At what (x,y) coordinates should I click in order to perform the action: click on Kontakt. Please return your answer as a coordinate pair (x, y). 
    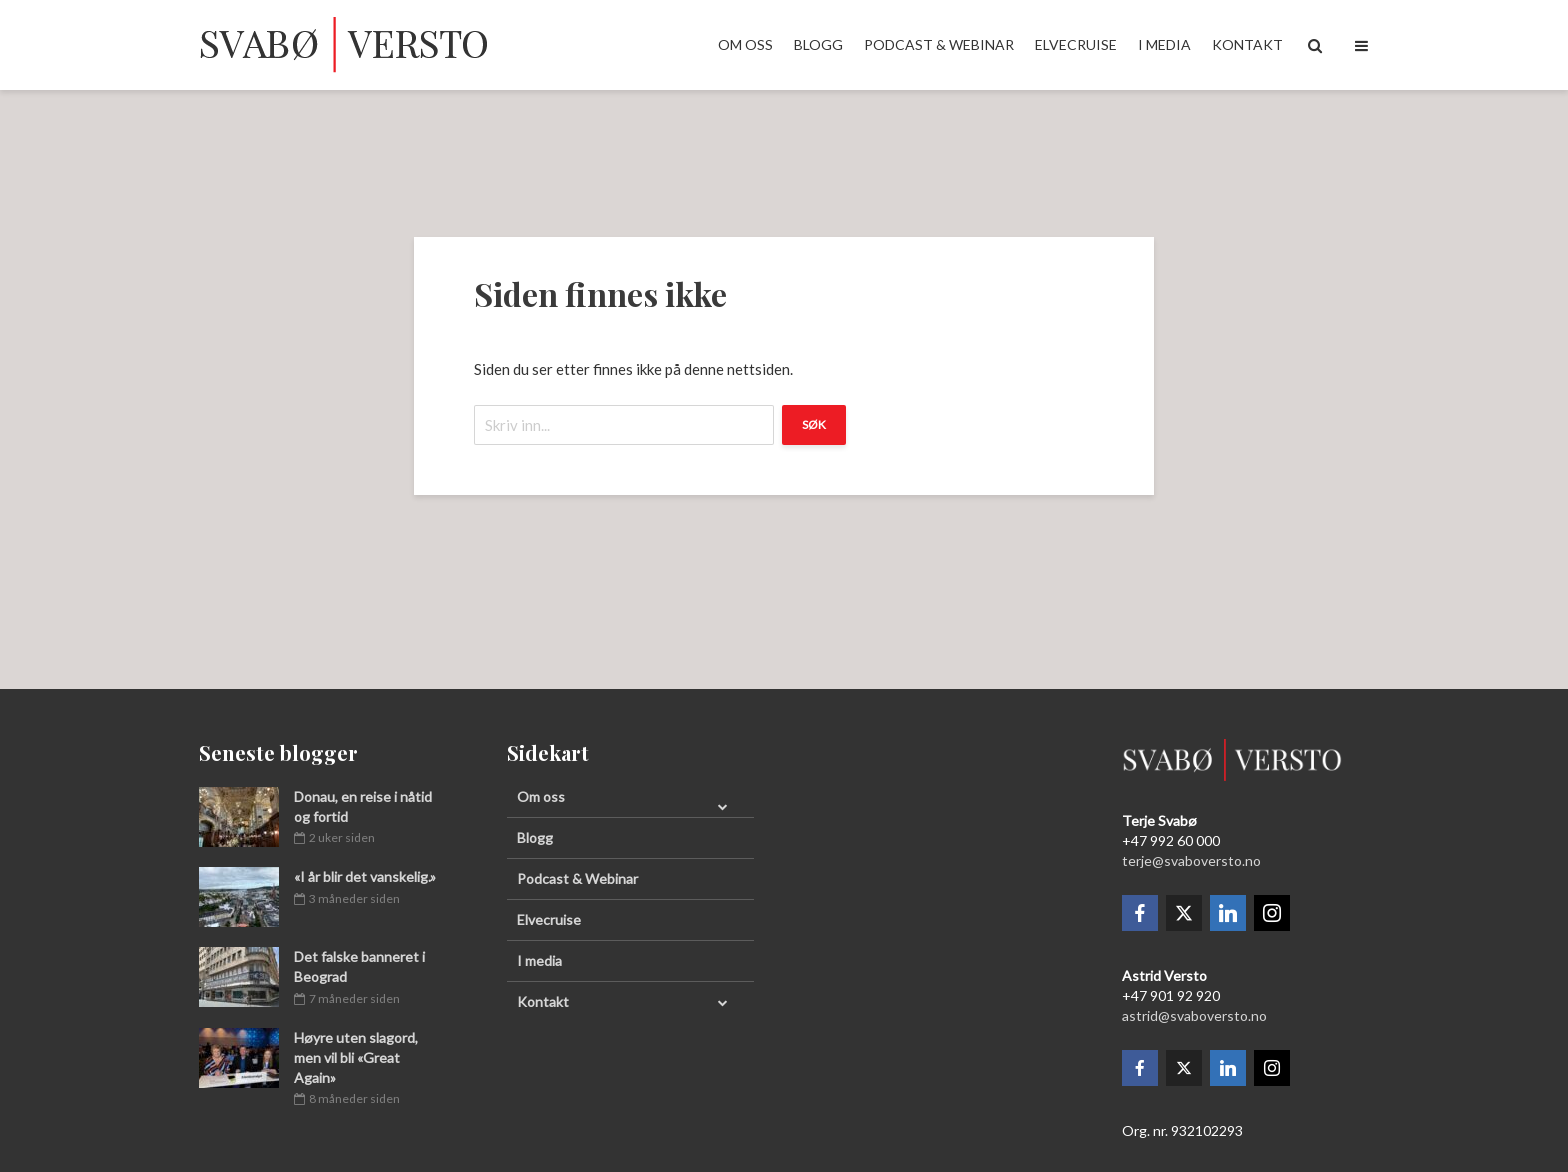
    Looking at the image, I should click on (1247, 44).